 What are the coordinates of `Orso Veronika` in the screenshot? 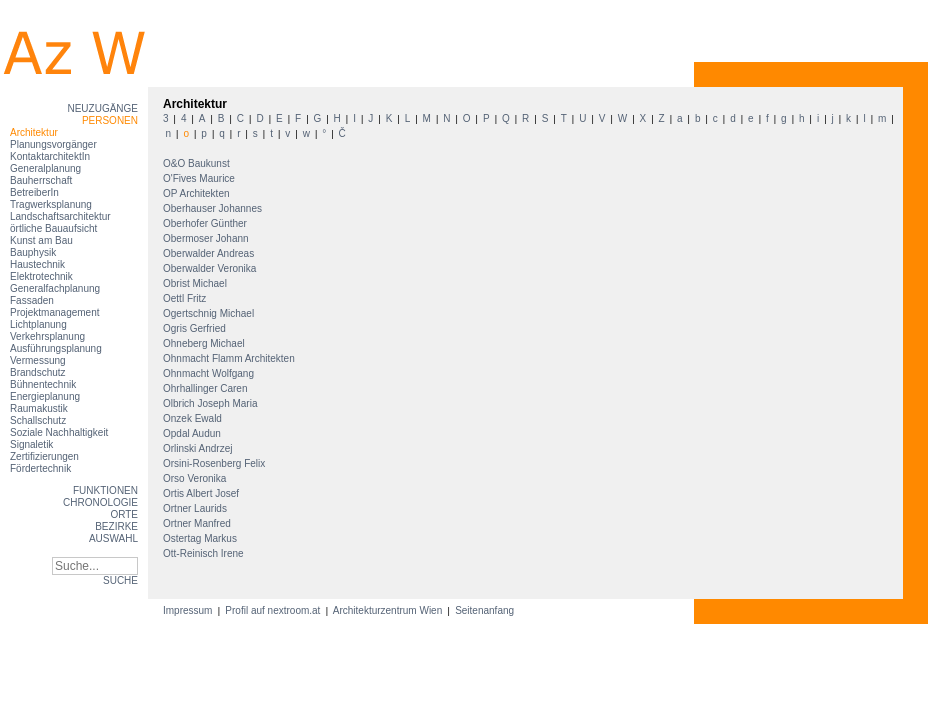 It's located at (196, 478).